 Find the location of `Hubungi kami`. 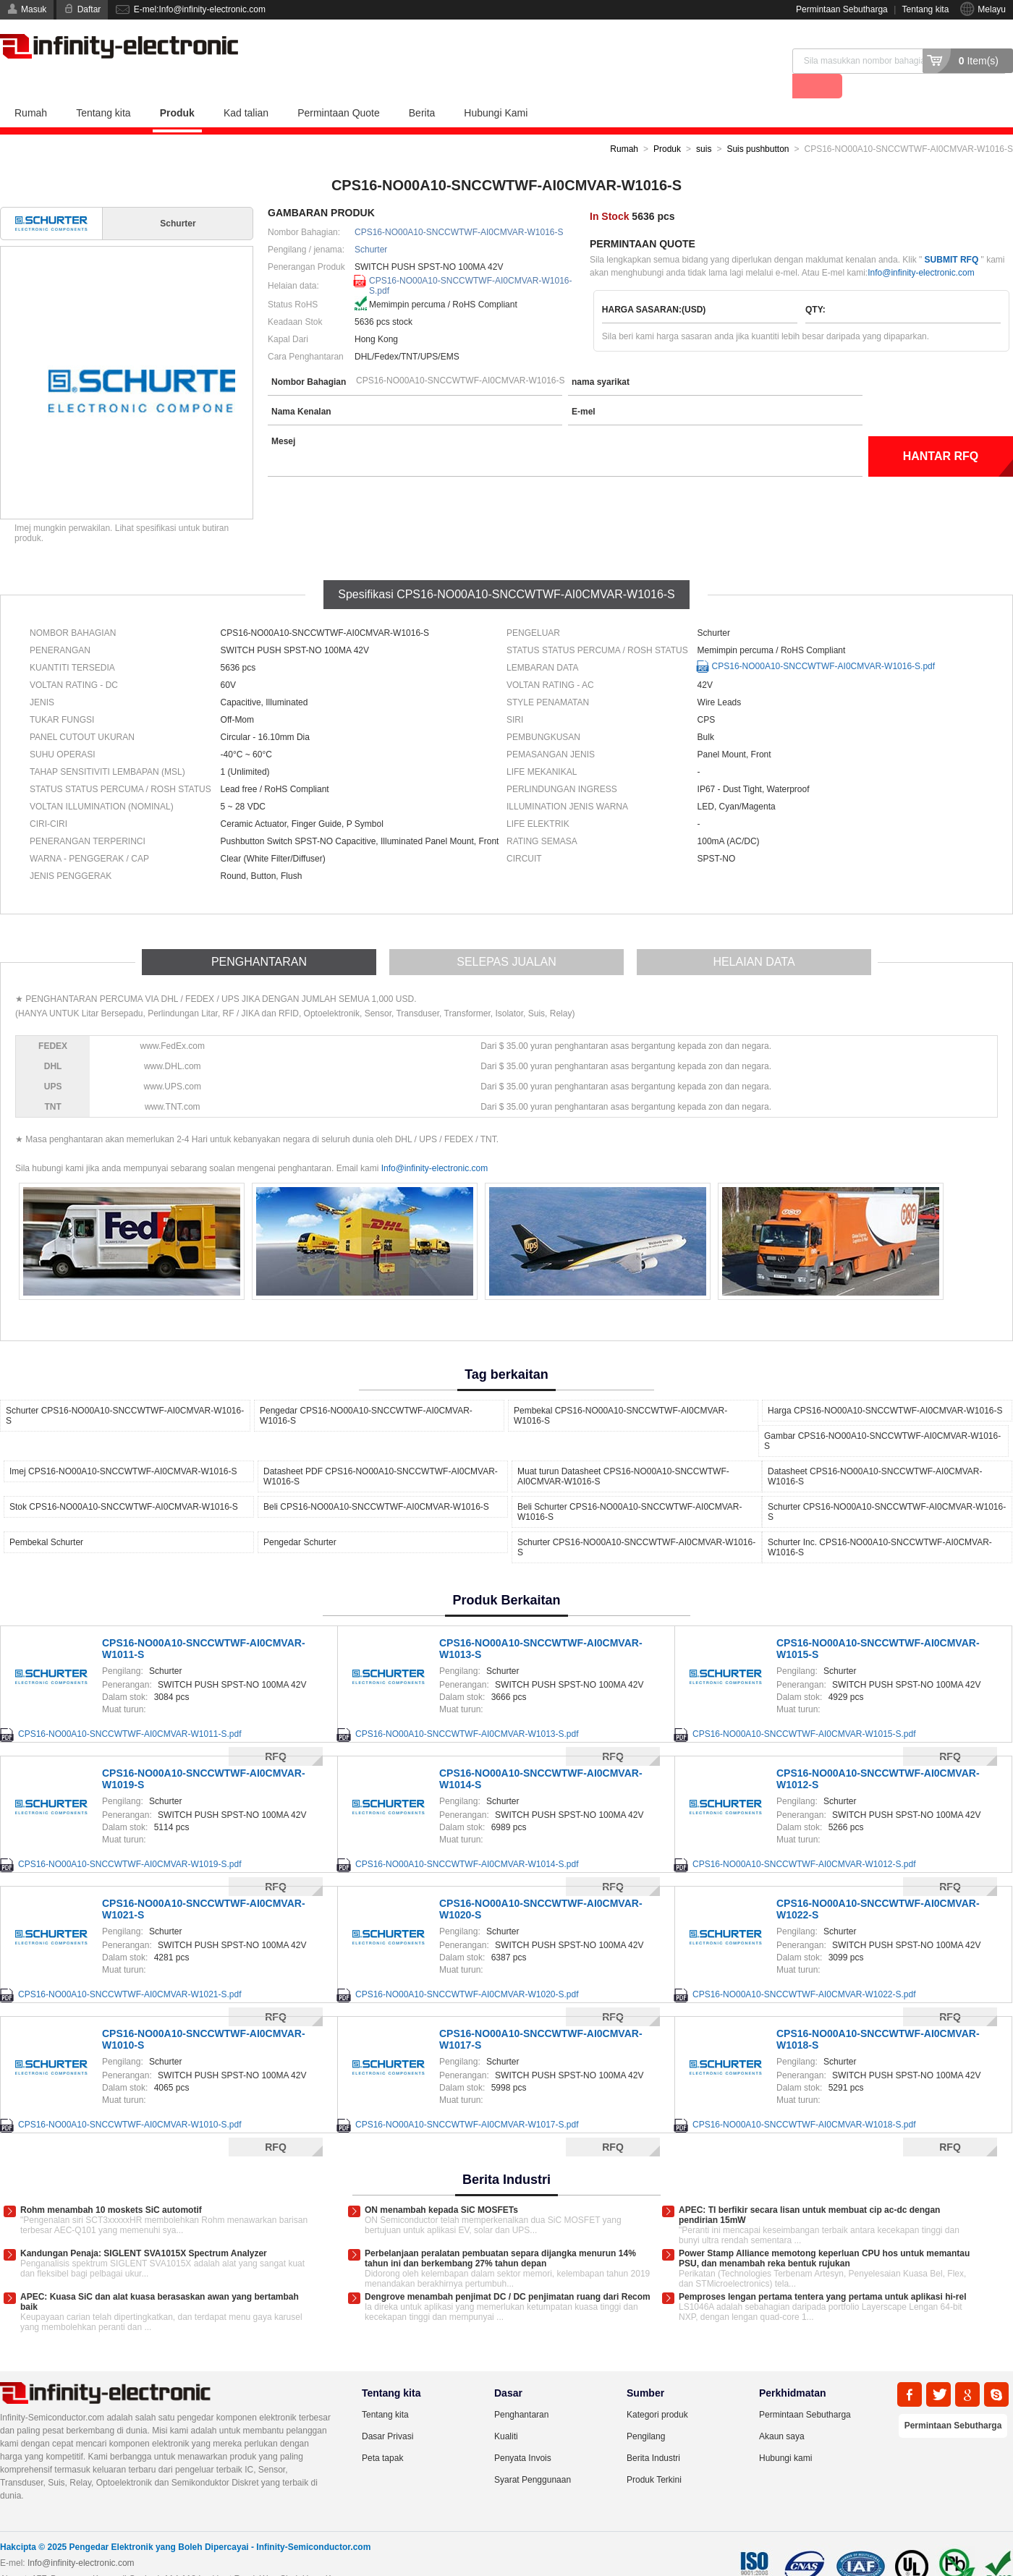

Hubungi kami is located at coordinates (785, 2433).